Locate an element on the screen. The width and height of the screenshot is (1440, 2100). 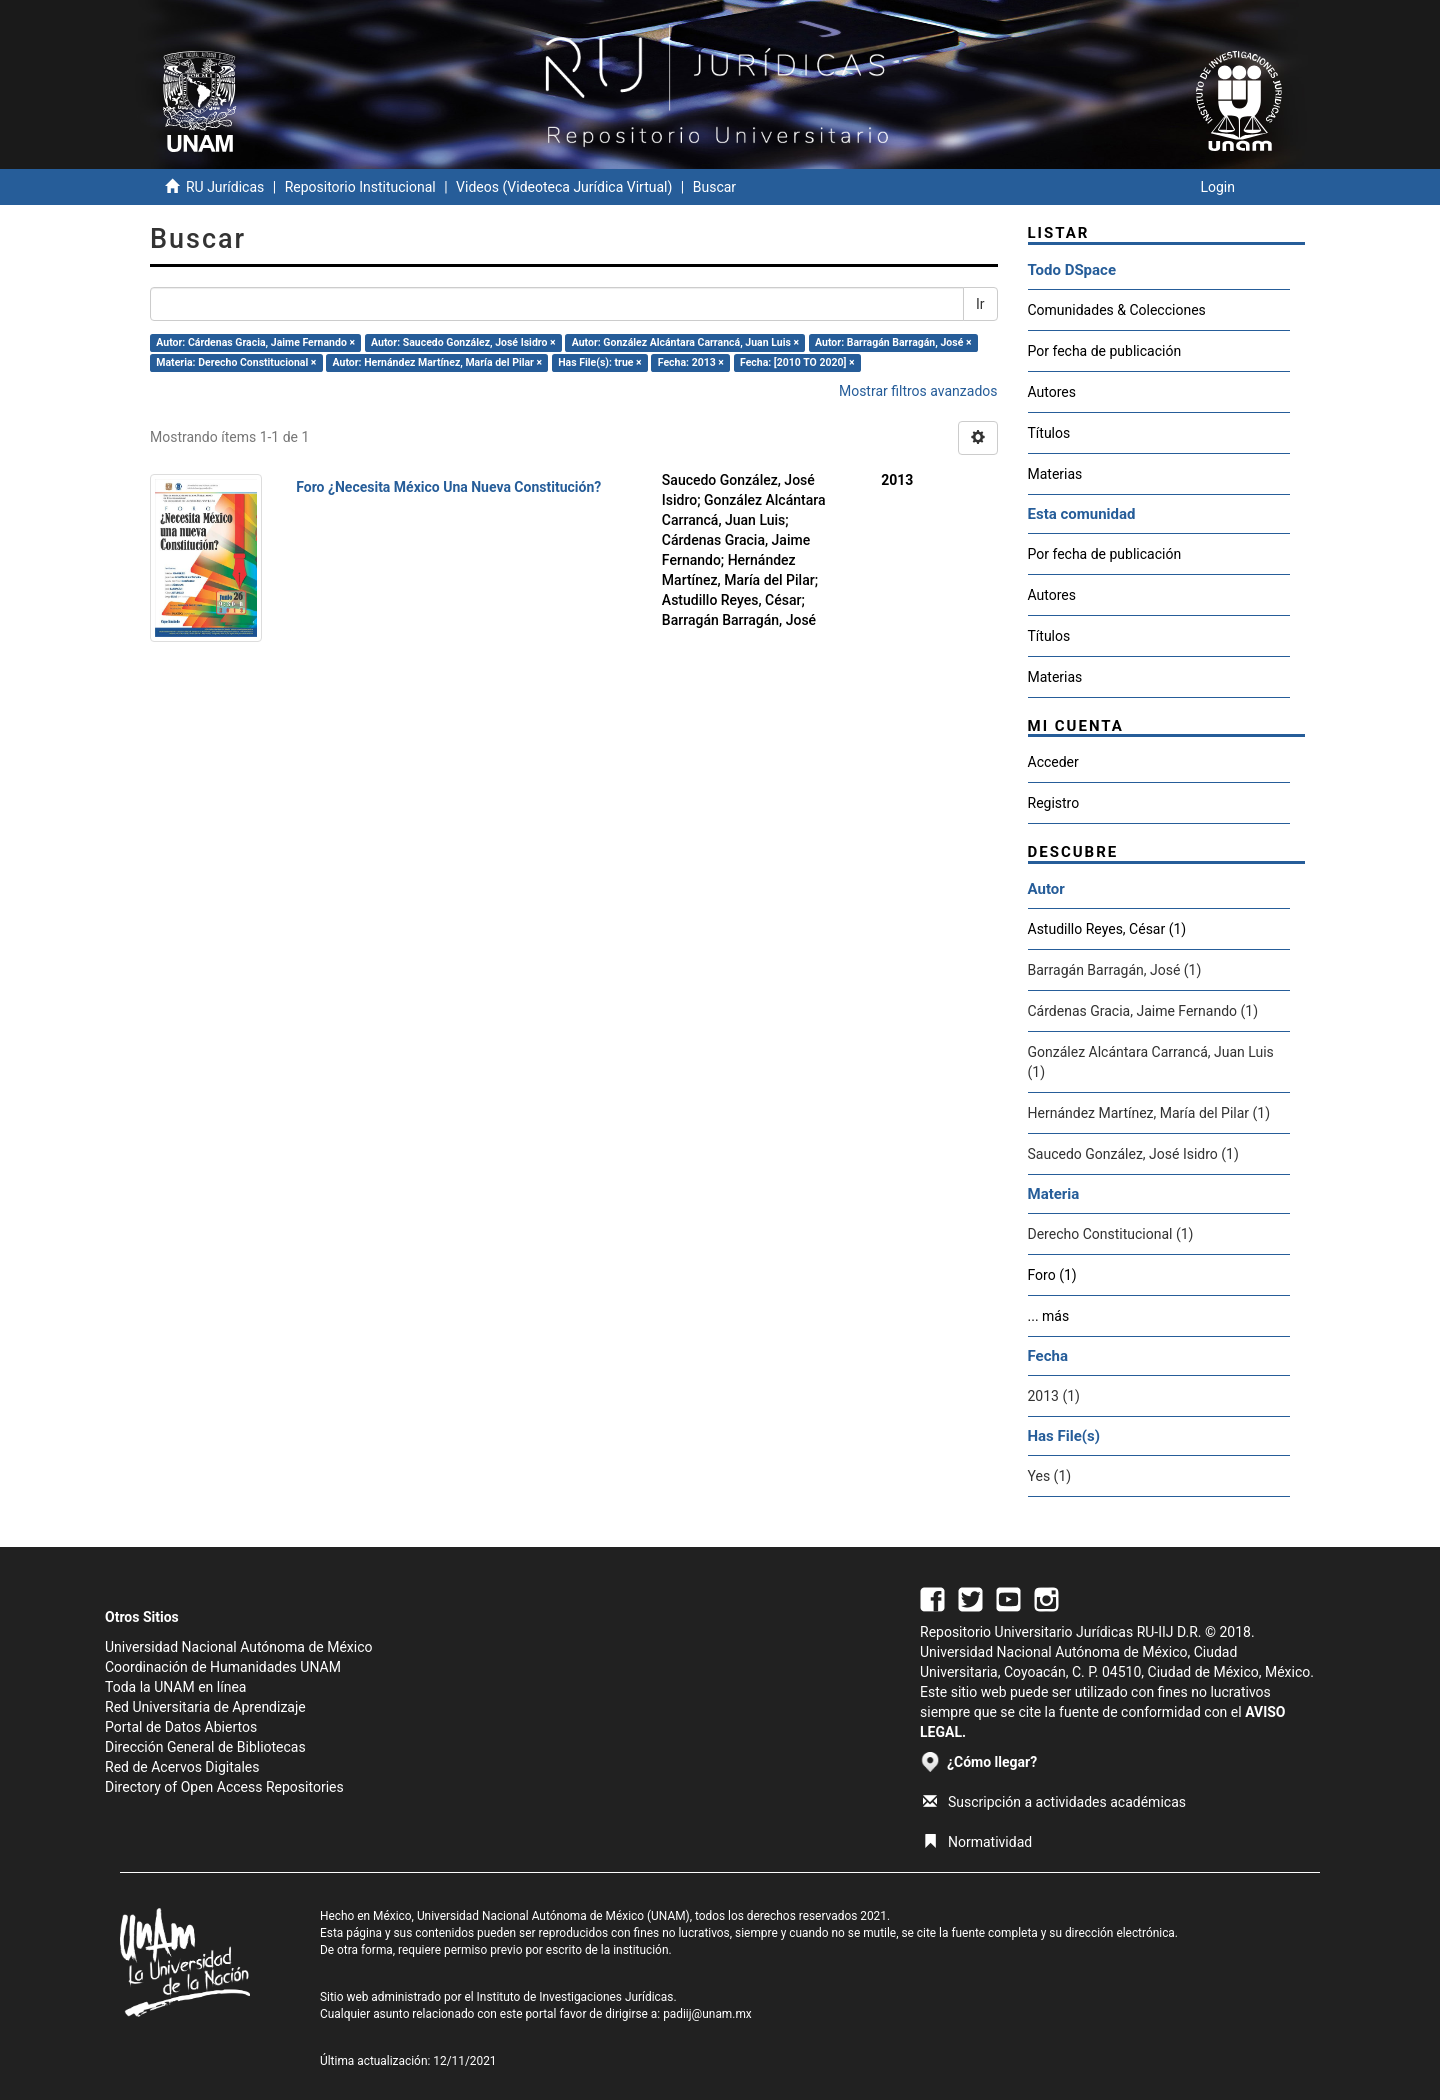
Autor: Hernández Martínez, María del Pilar × is located at coordinates (438, 362).